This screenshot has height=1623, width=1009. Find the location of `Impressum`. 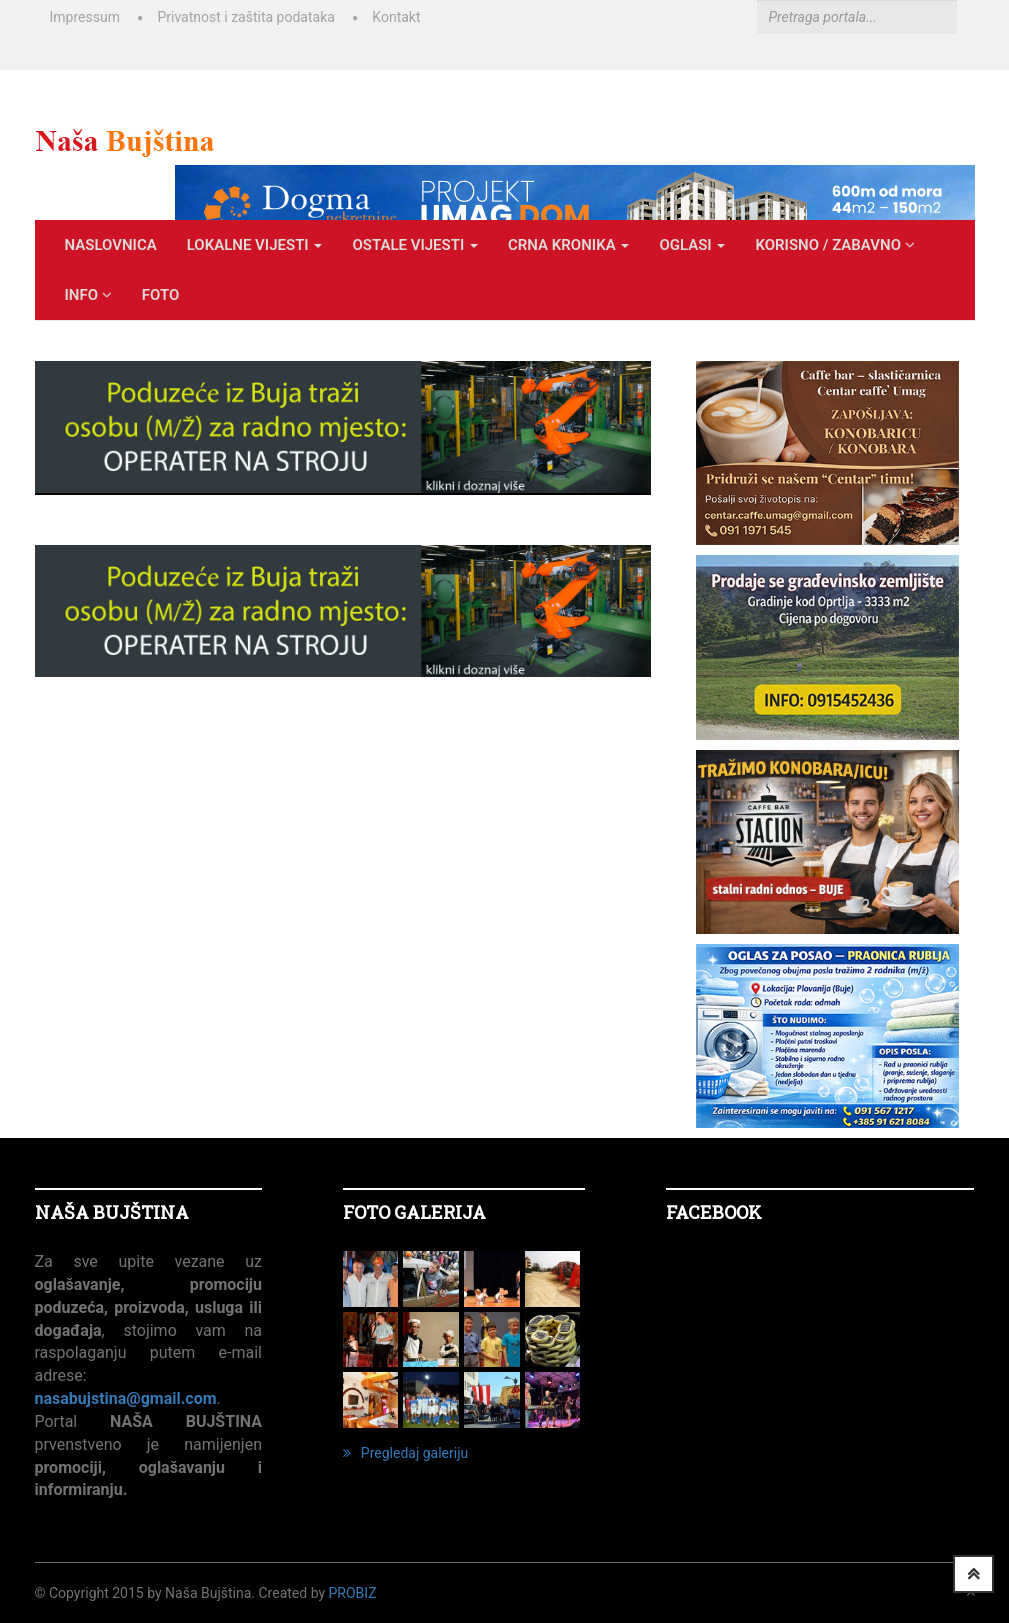

Impressum is located at coordinates (85, 17).